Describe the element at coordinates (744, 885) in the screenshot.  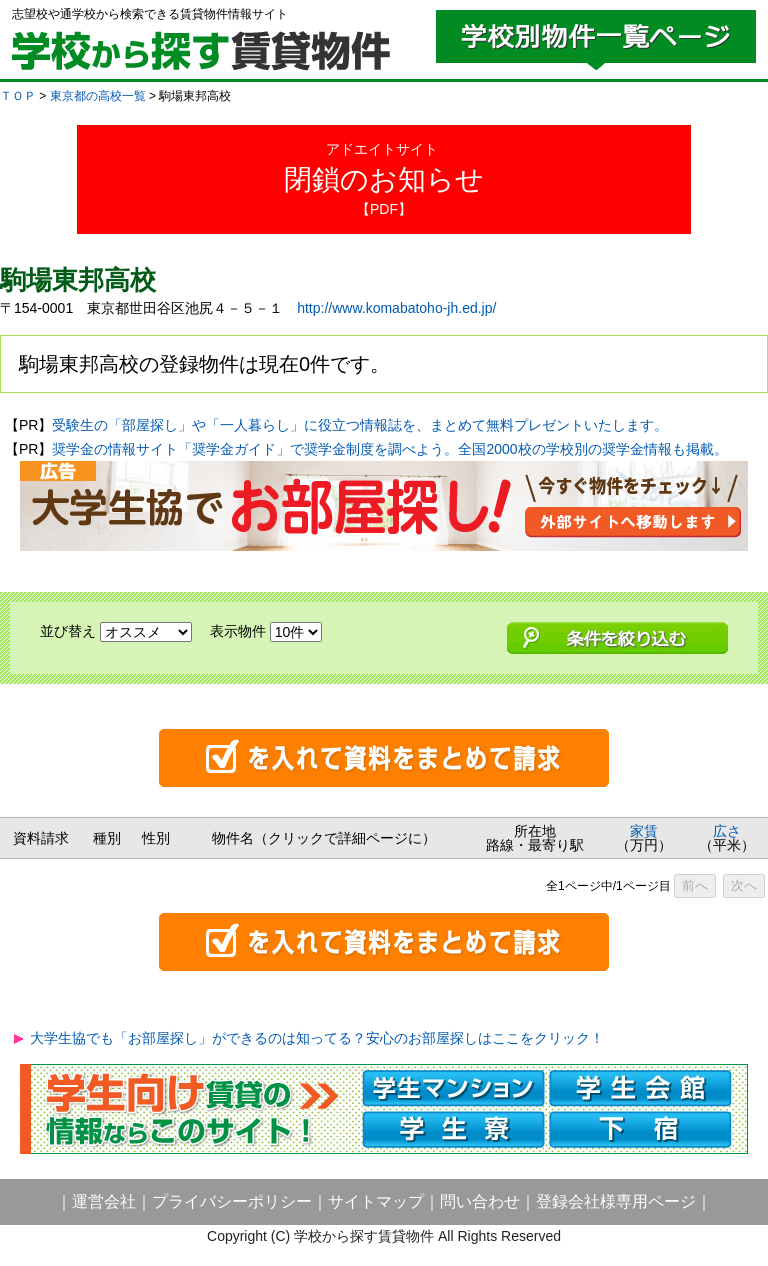
I see `次へ` at that location.